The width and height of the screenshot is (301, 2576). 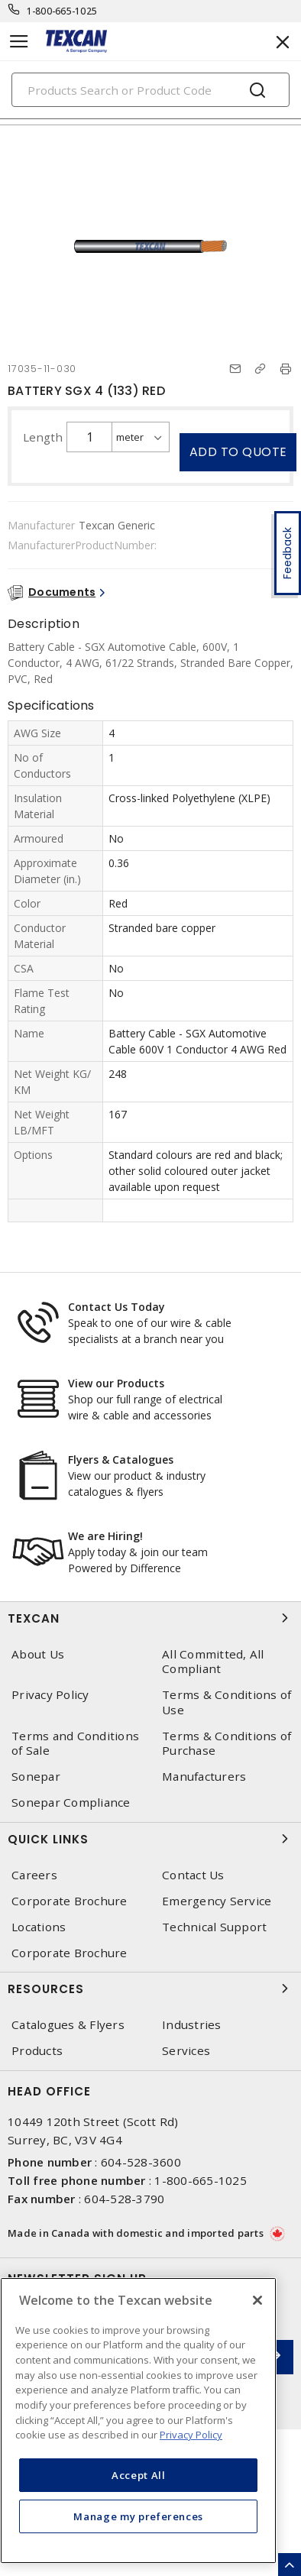 What do you see at coordinates (150, 90) in the screenshot?
I see `[Search]` at bounding box center [150, 90].